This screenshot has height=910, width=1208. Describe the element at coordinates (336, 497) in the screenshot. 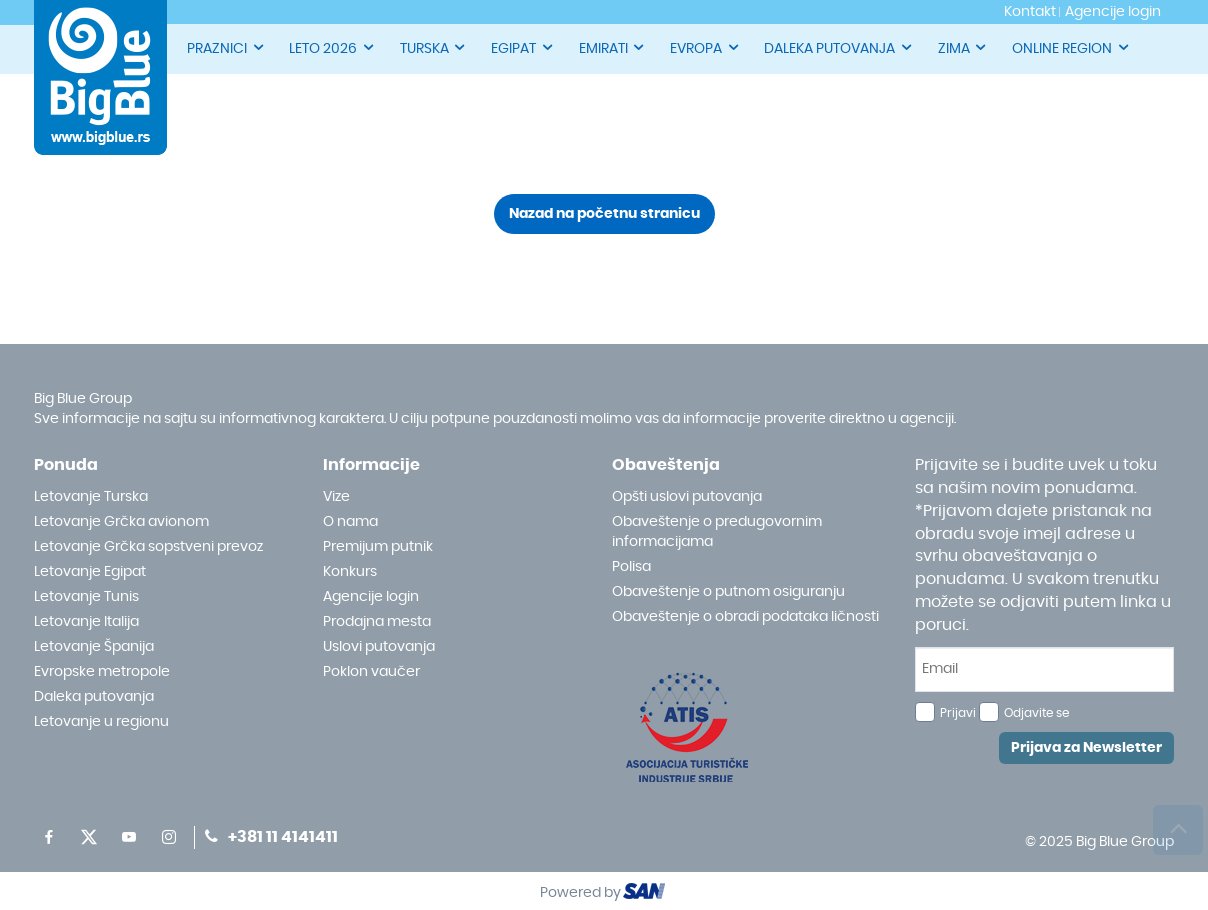

I see `Vize` at that location.